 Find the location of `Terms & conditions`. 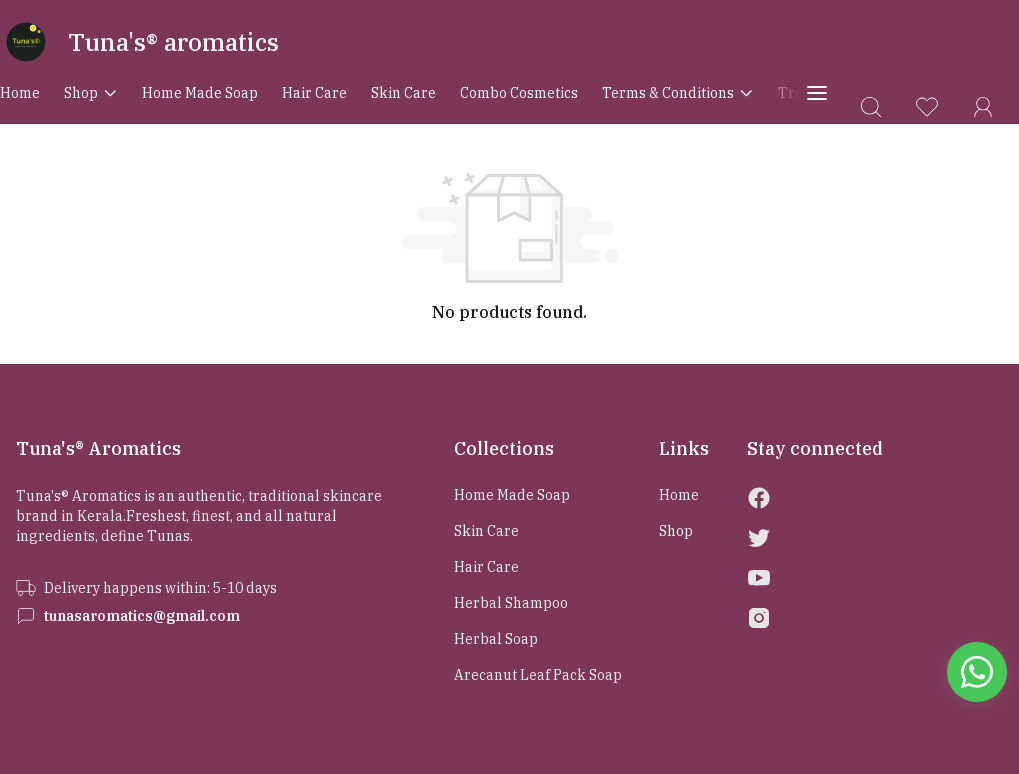

Terms & conditions is located at coordinates (678, 93).